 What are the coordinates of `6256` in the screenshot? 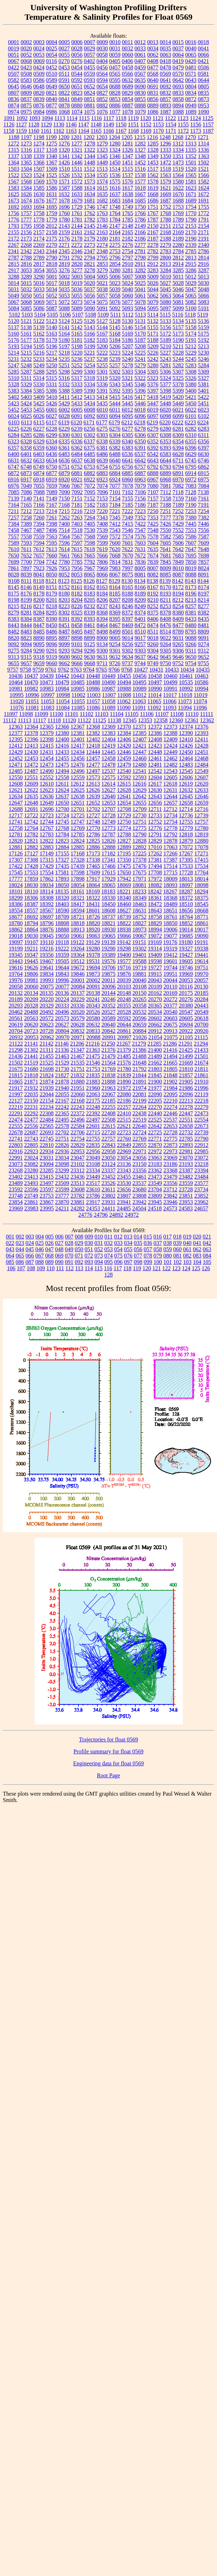 It's located at (89, 429).